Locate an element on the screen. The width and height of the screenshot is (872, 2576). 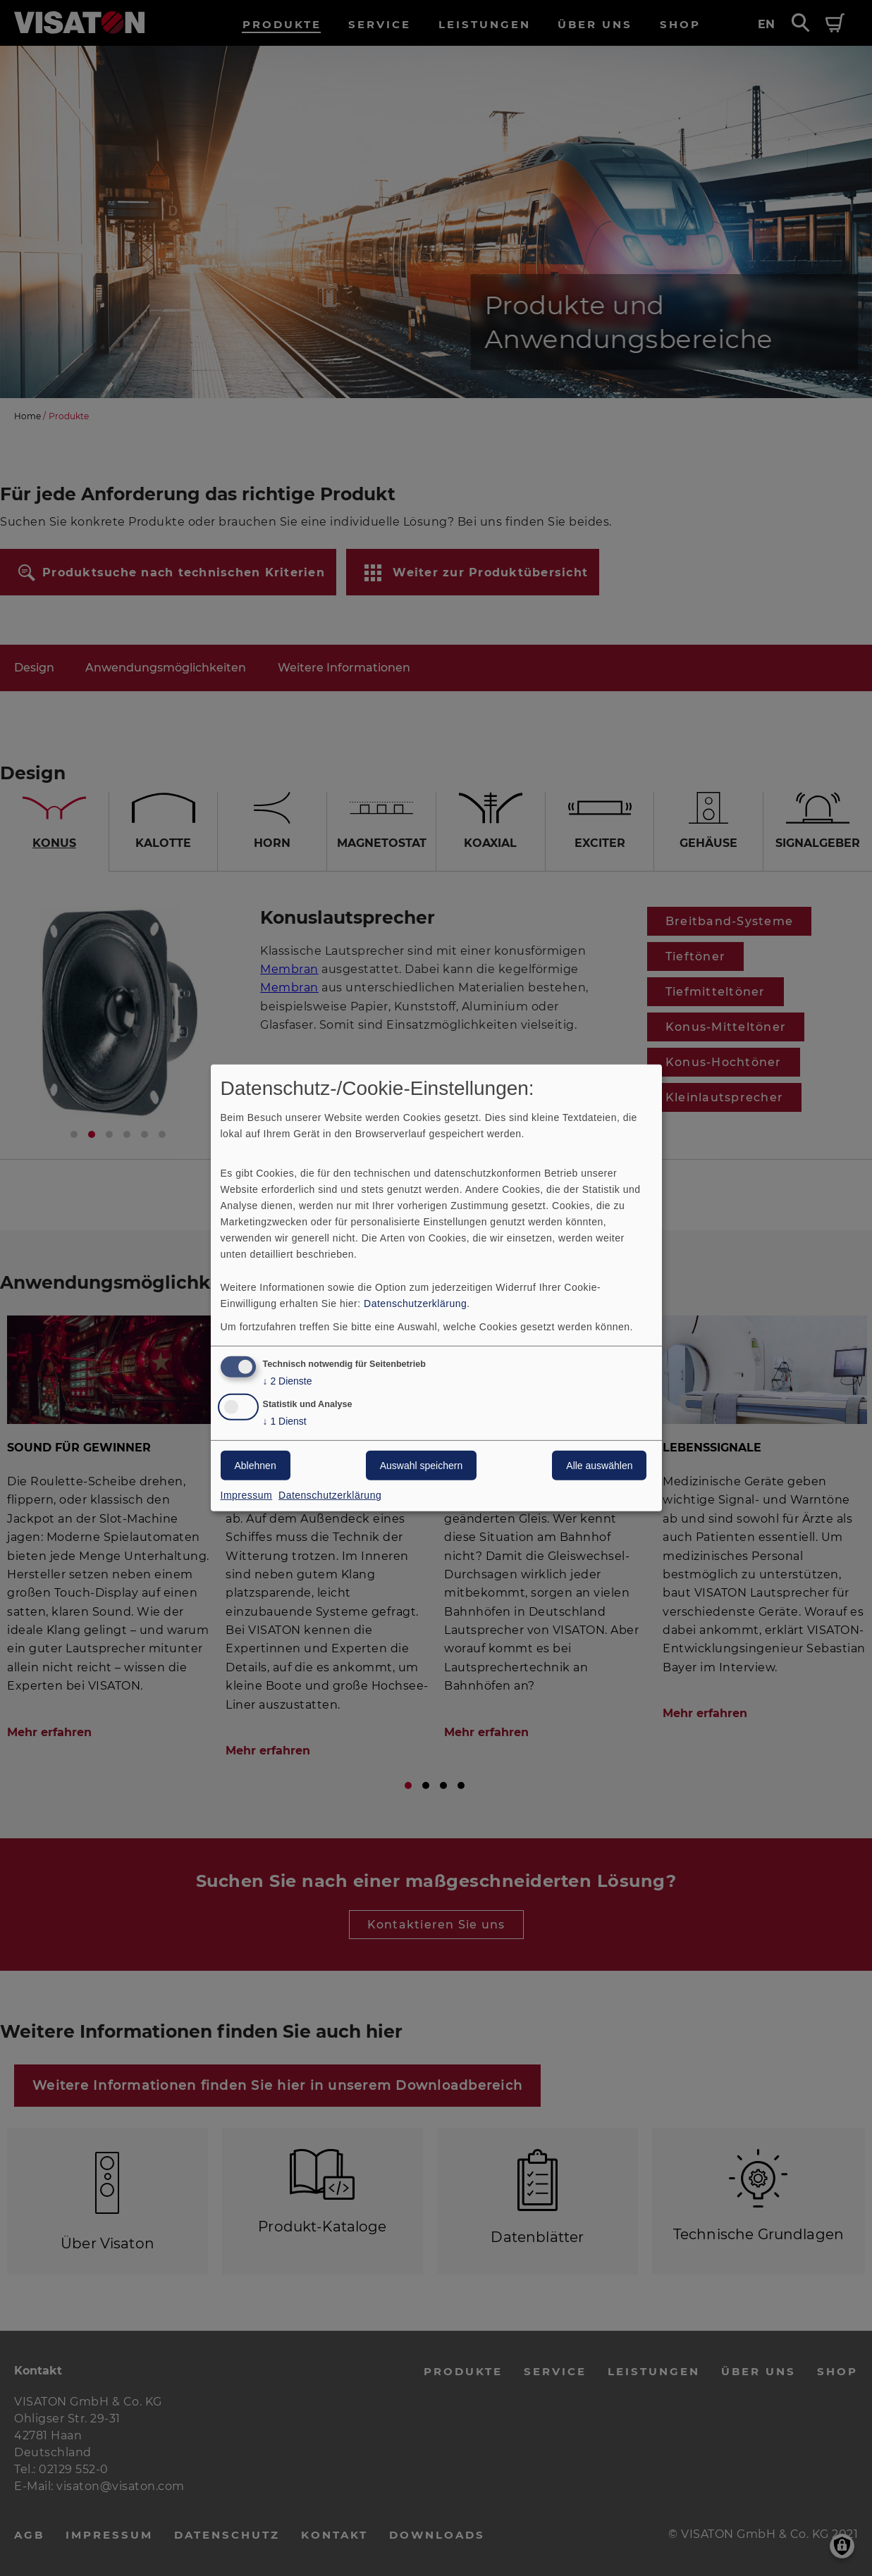
Alle auswählen is located at coordinates (599, 1465).